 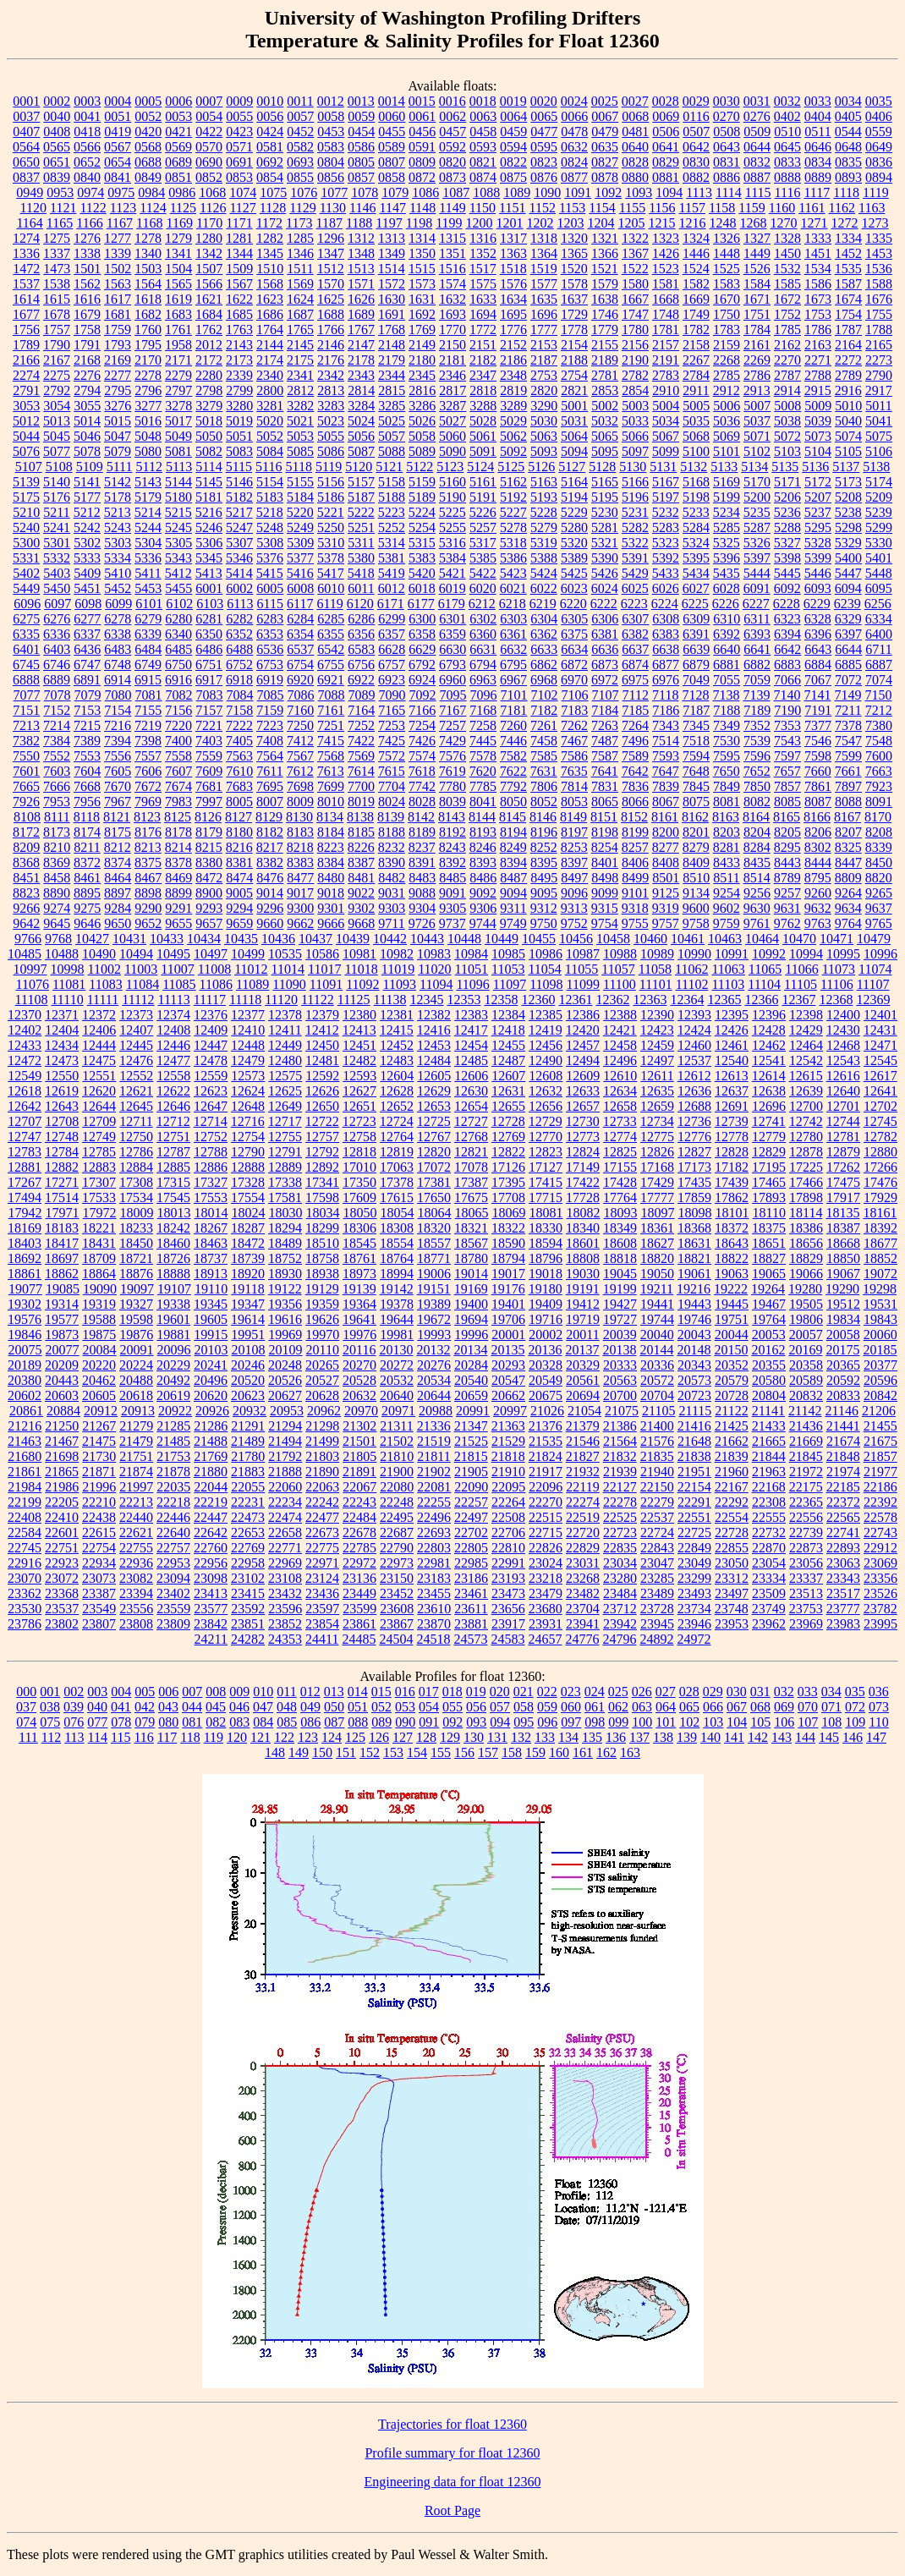 What do you see at coordinates (208, 558) in the screenshot?
I see `5345` at bounding box center [208, 558].